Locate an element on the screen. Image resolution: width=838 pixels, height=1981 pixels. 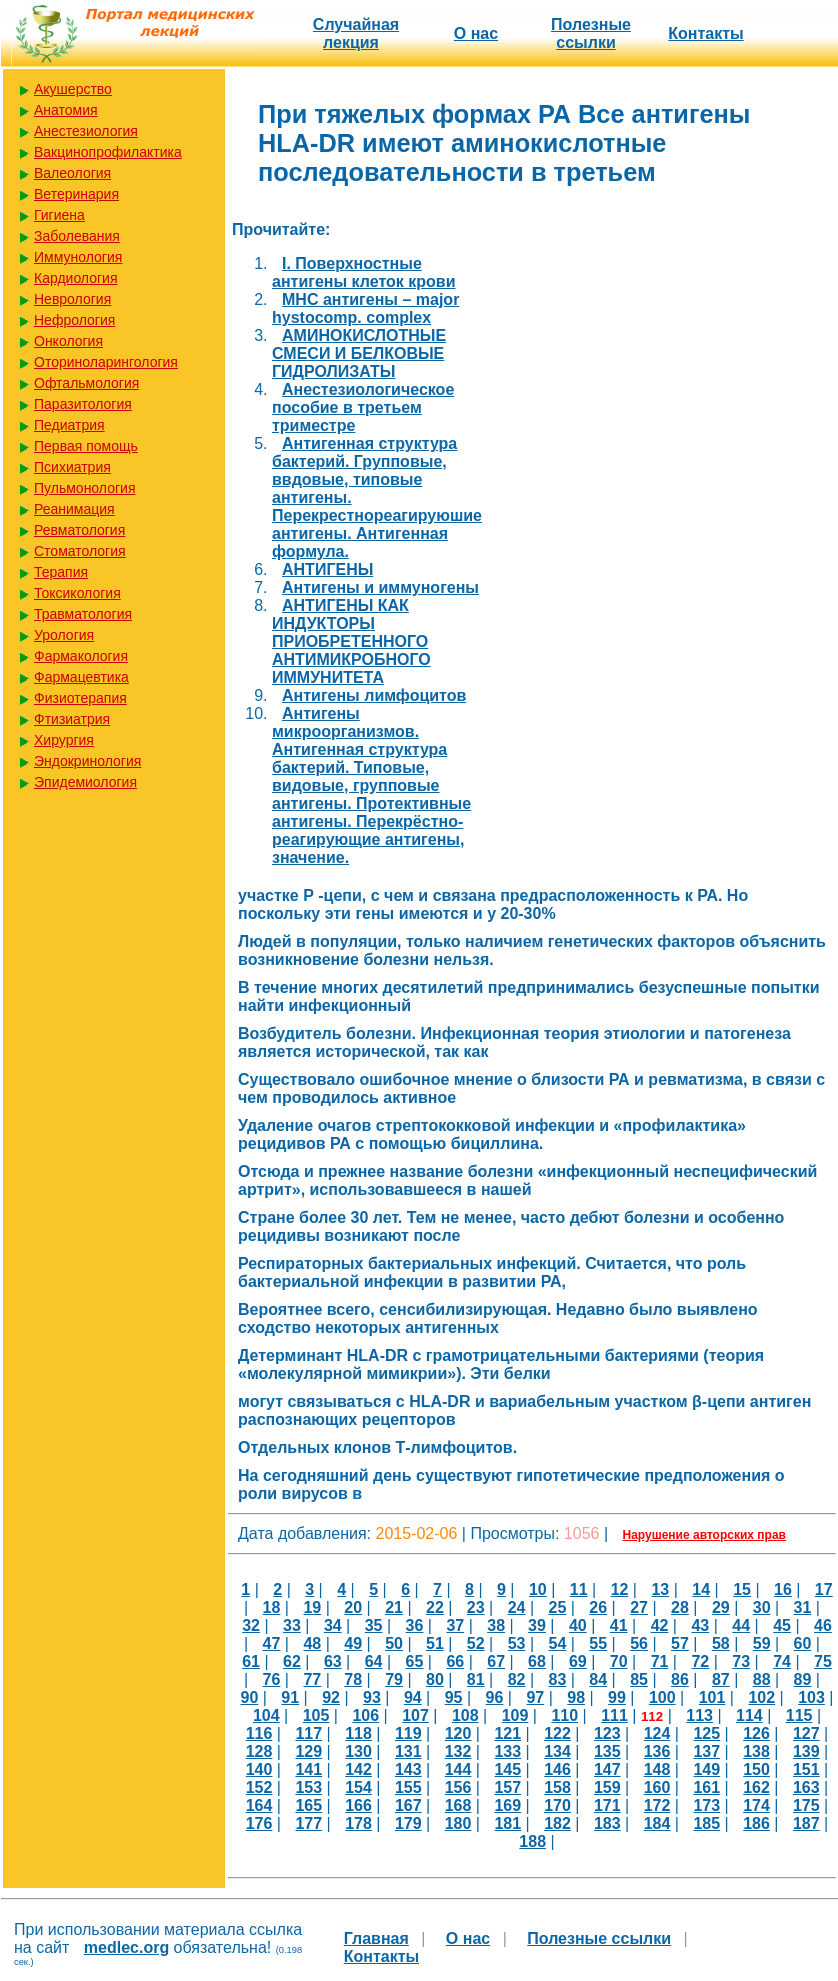
58 is located at coordinates (721, 1643).